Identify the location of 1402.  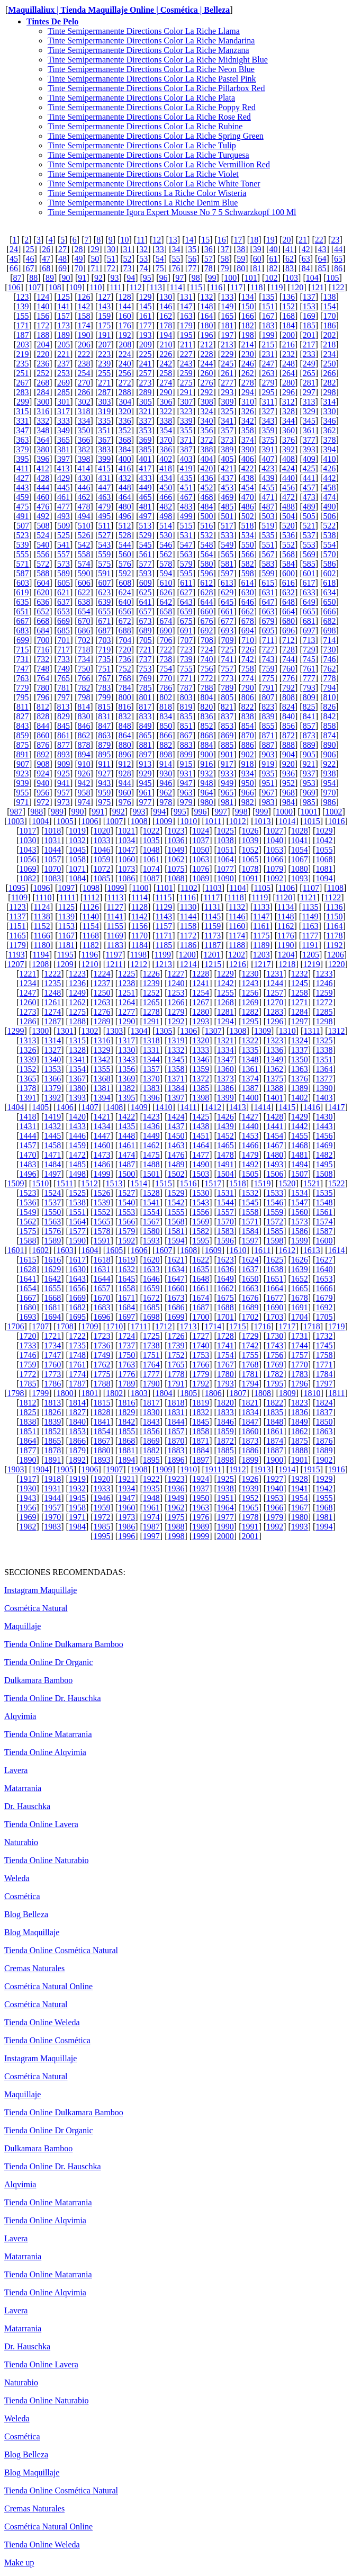
(299, 1097).